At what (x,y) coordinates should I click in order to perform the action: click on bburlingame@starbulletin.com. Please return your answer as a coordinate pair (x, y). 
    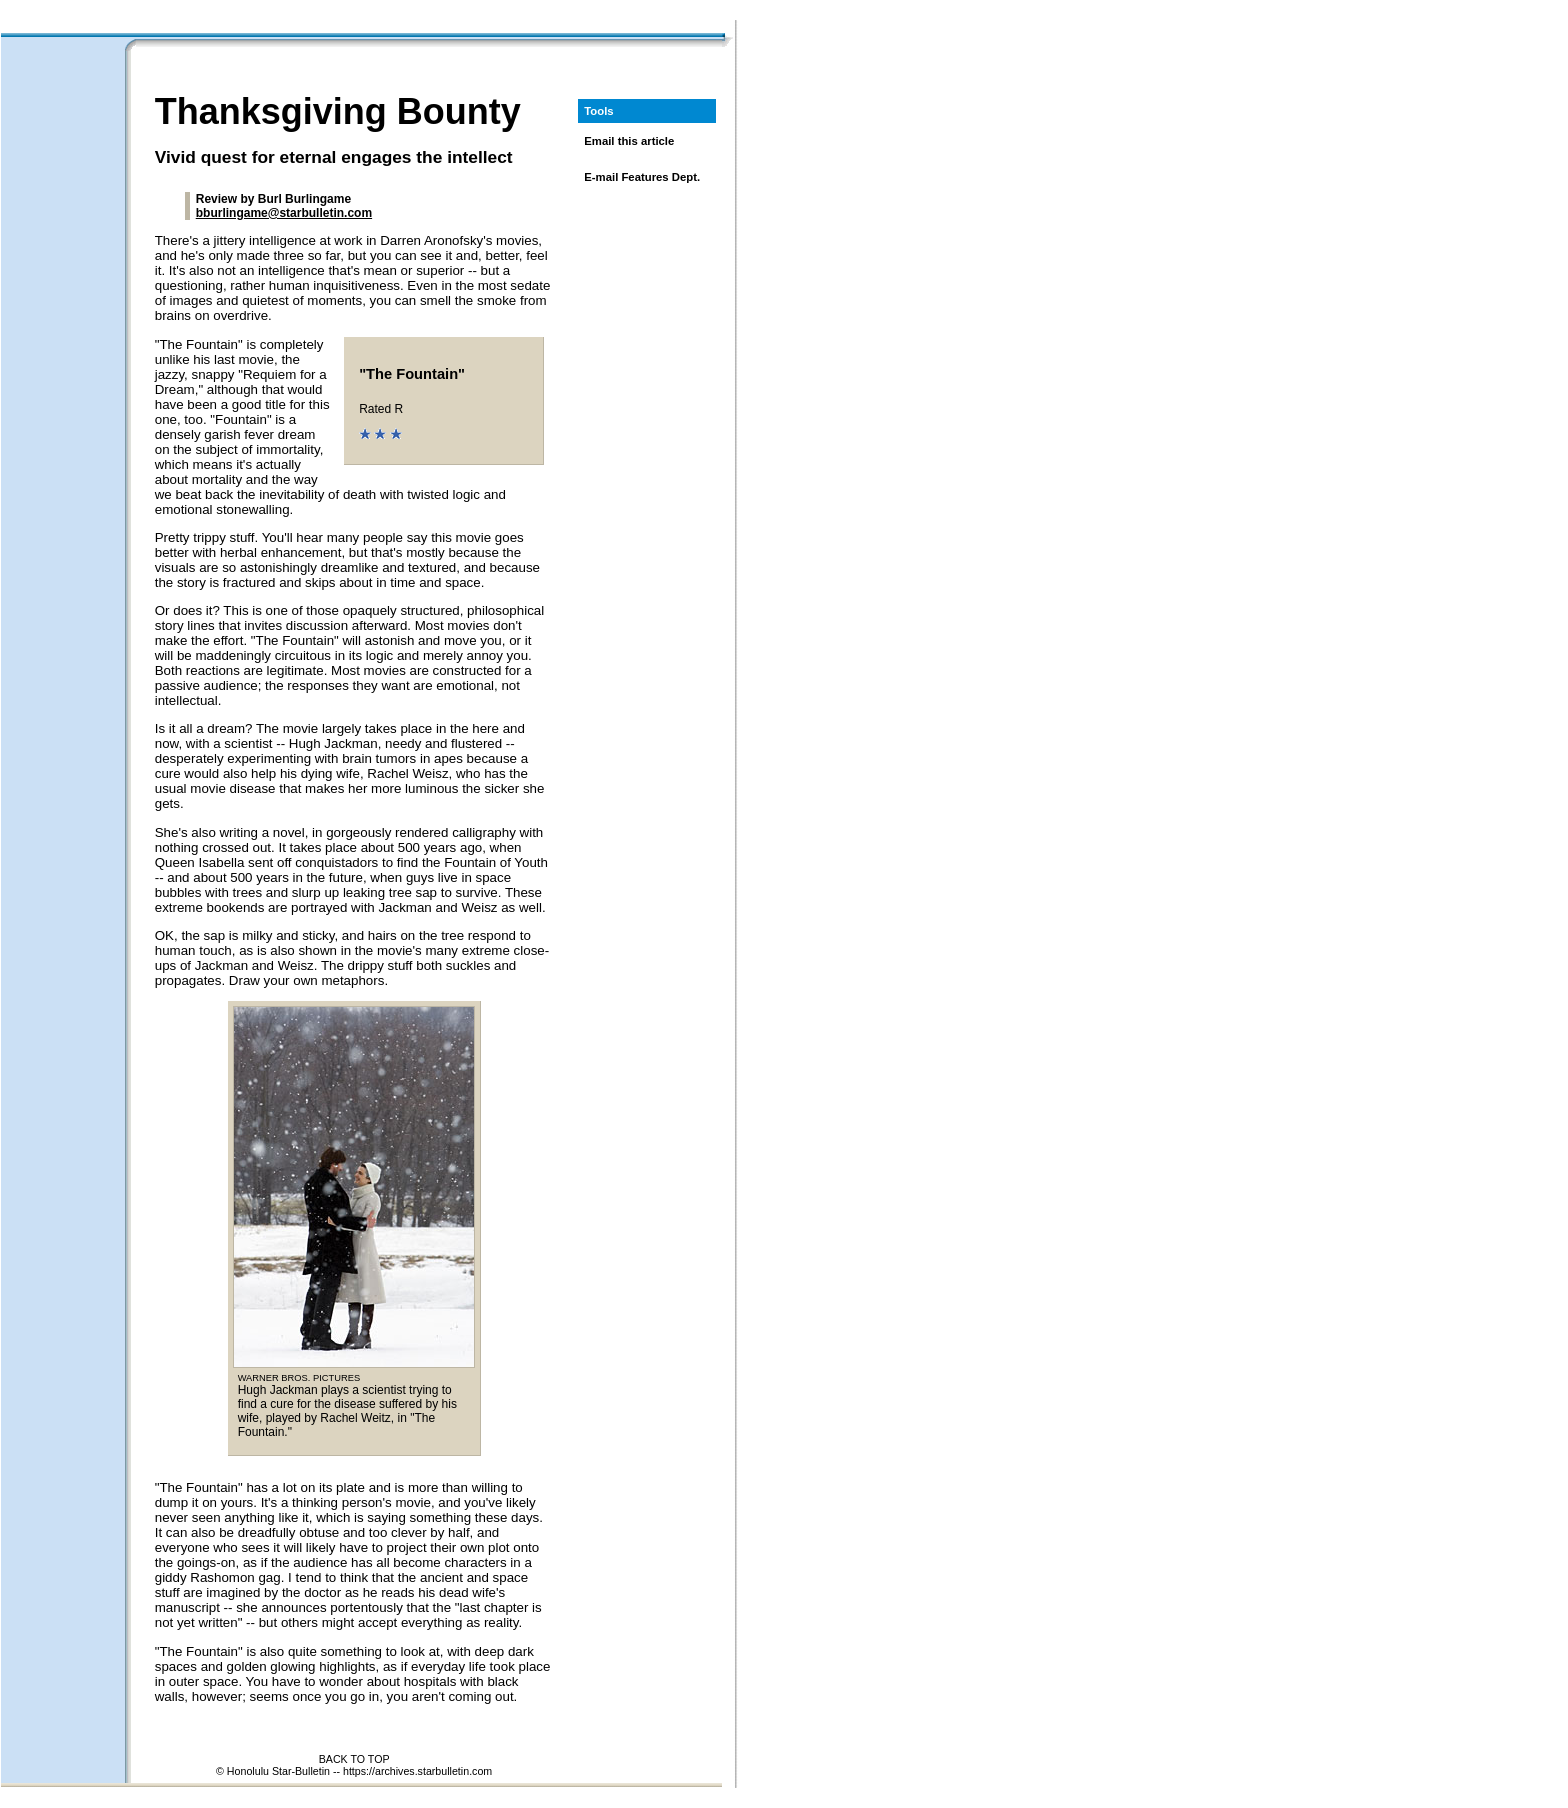
    Looking at the image, I should click on (284, 213).